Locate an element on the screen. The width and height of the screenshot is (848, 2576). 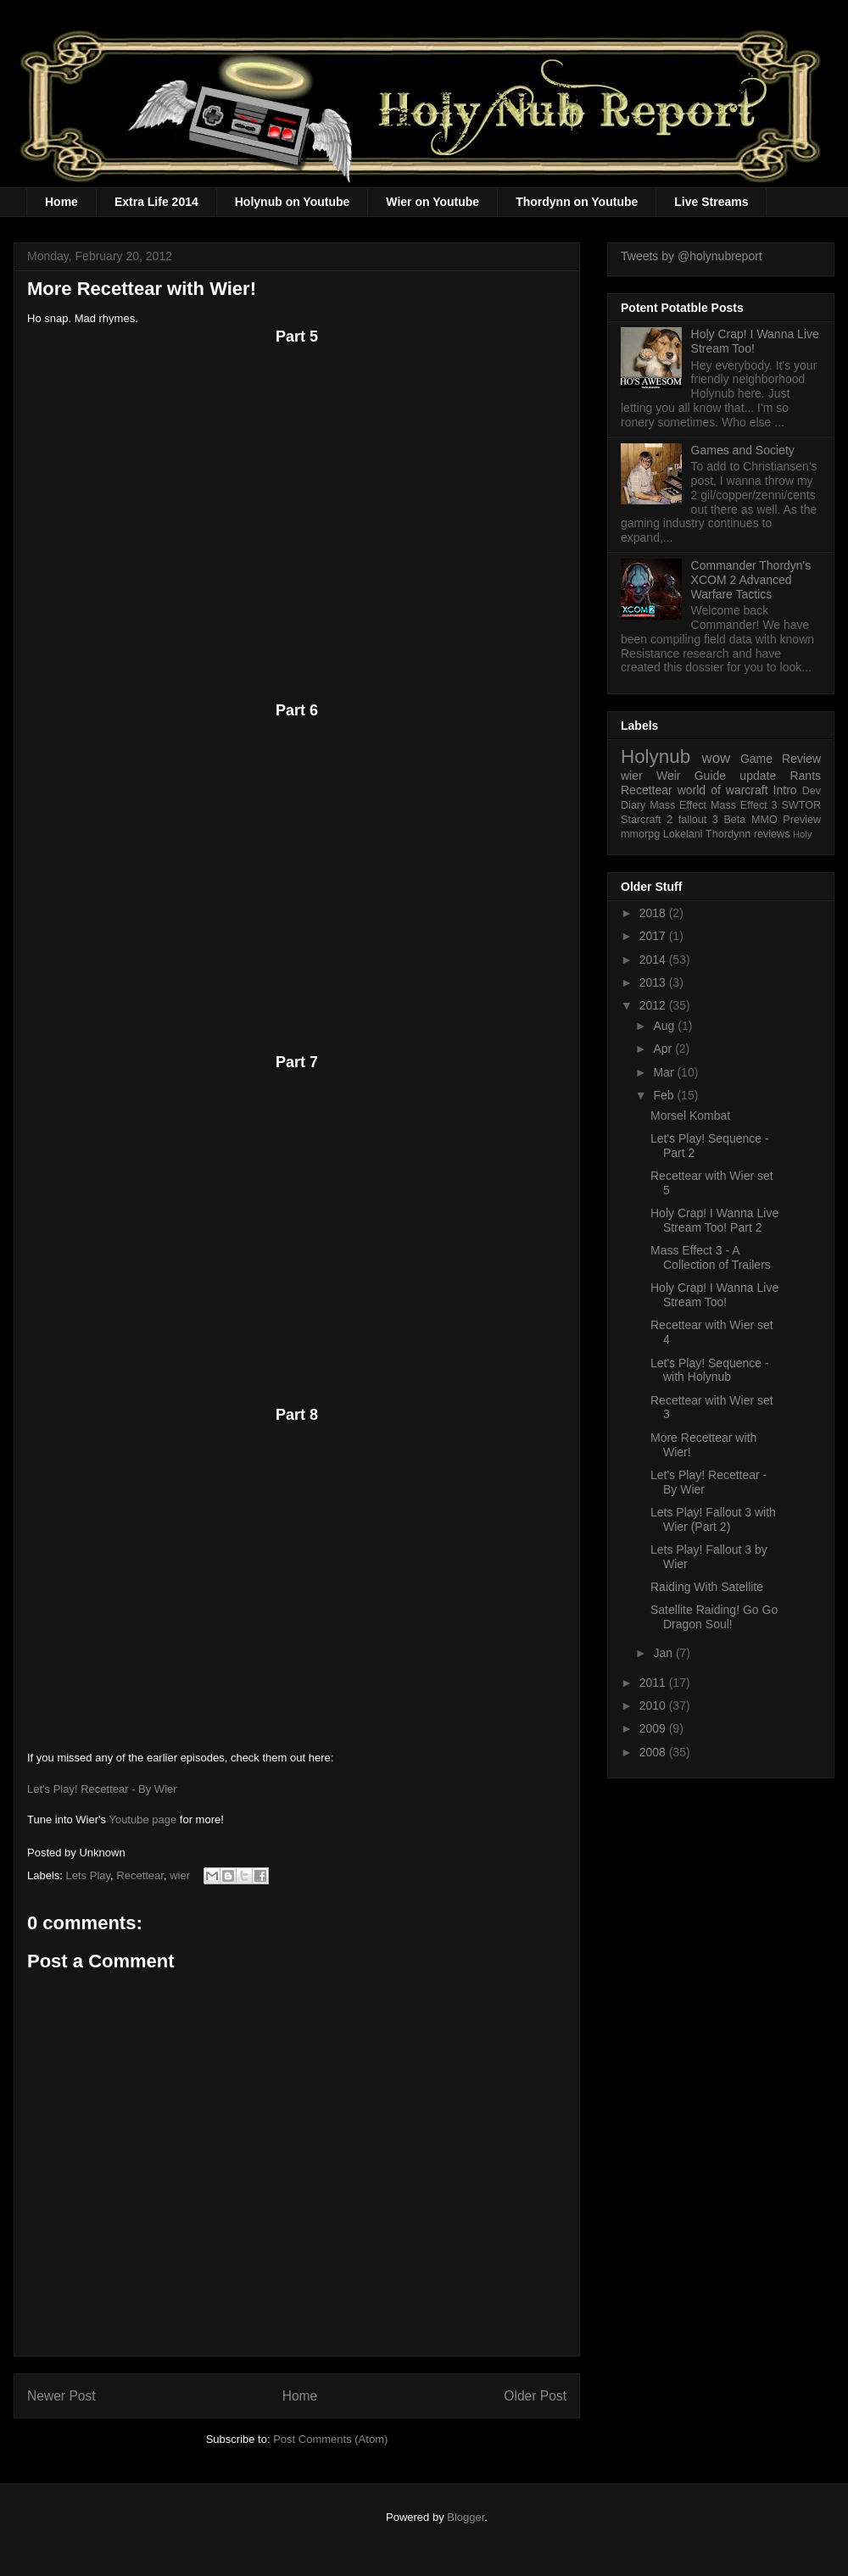
wier is located at coordinates (180, 1875).